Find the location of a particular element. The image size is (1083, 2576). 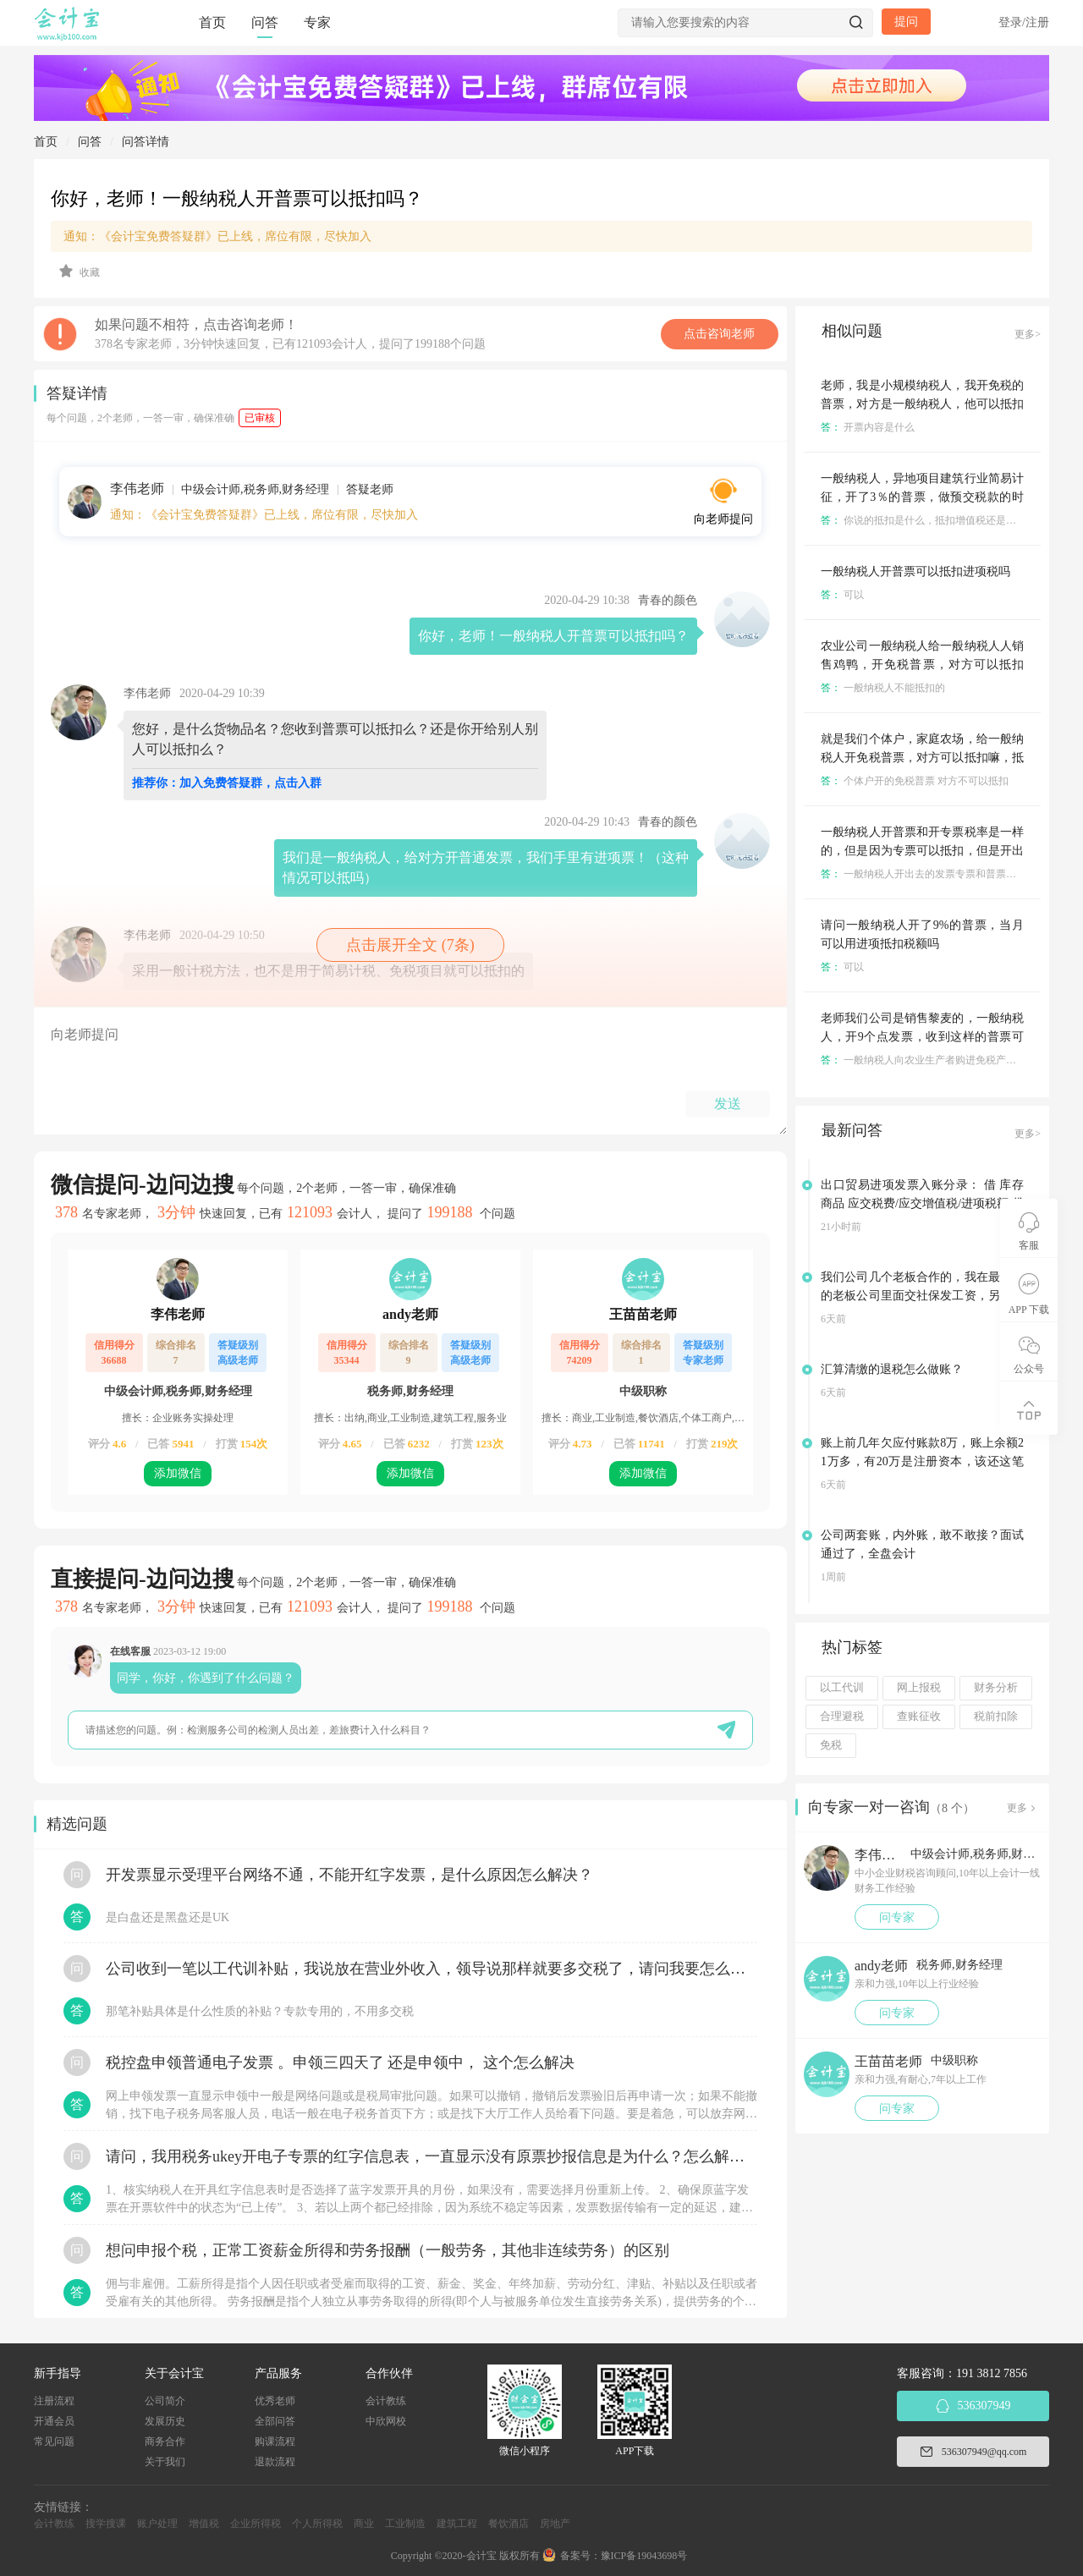

优秀老师 is located at coordinates (275, 2401).